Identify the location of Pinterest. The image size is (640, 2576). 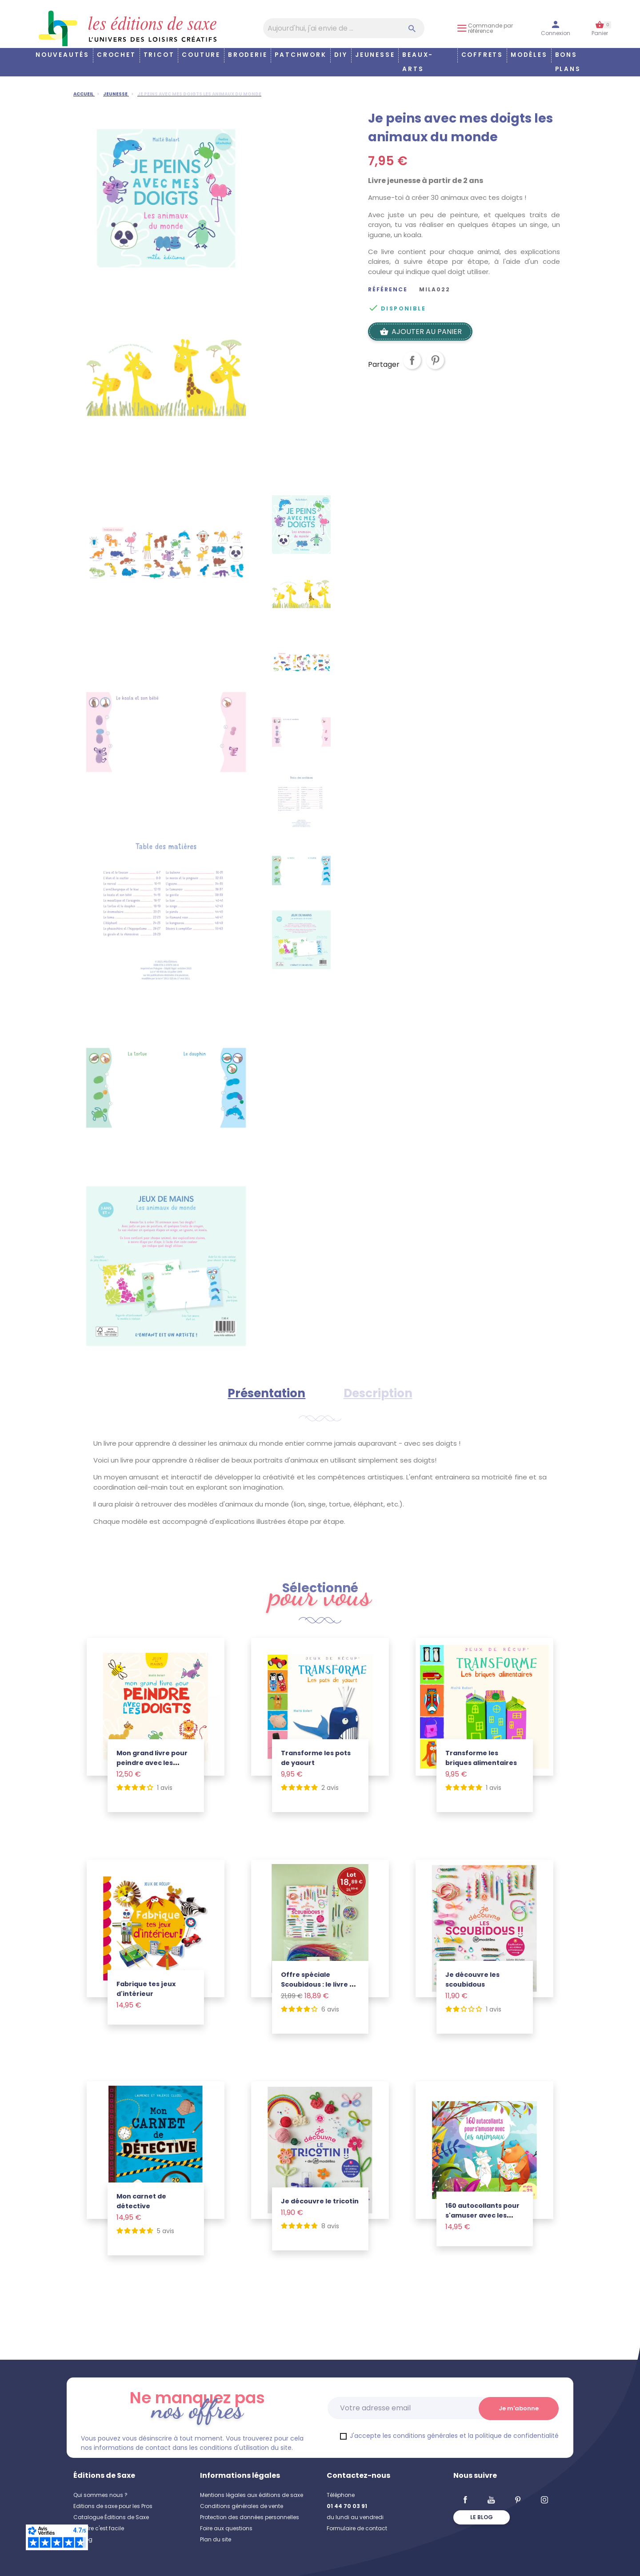
(435, 367).